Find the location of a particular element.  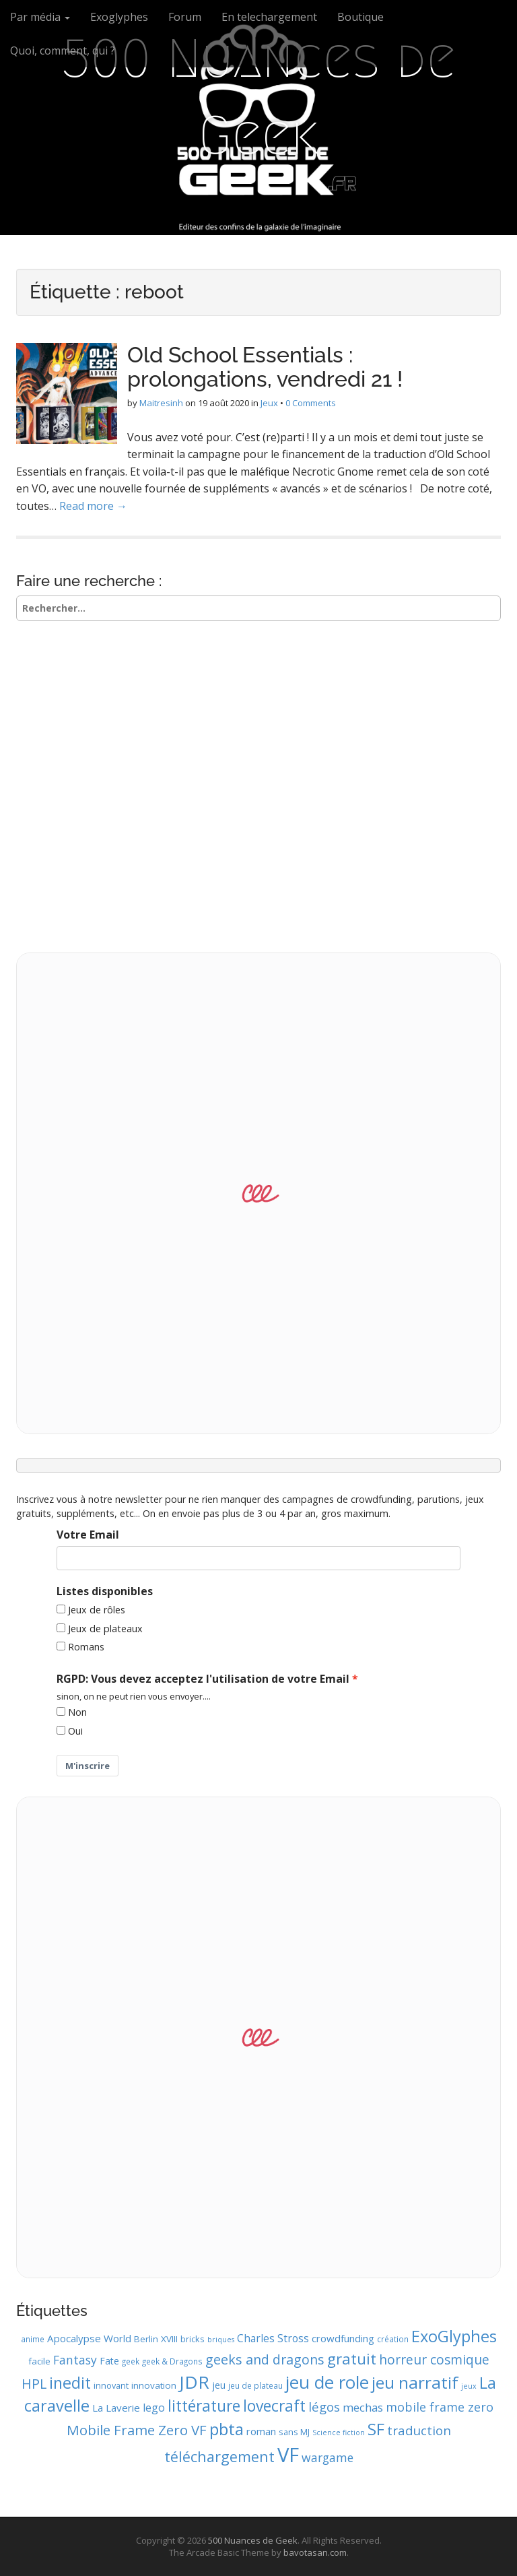

Listes disponibles is located at coordinates (105, 1591).